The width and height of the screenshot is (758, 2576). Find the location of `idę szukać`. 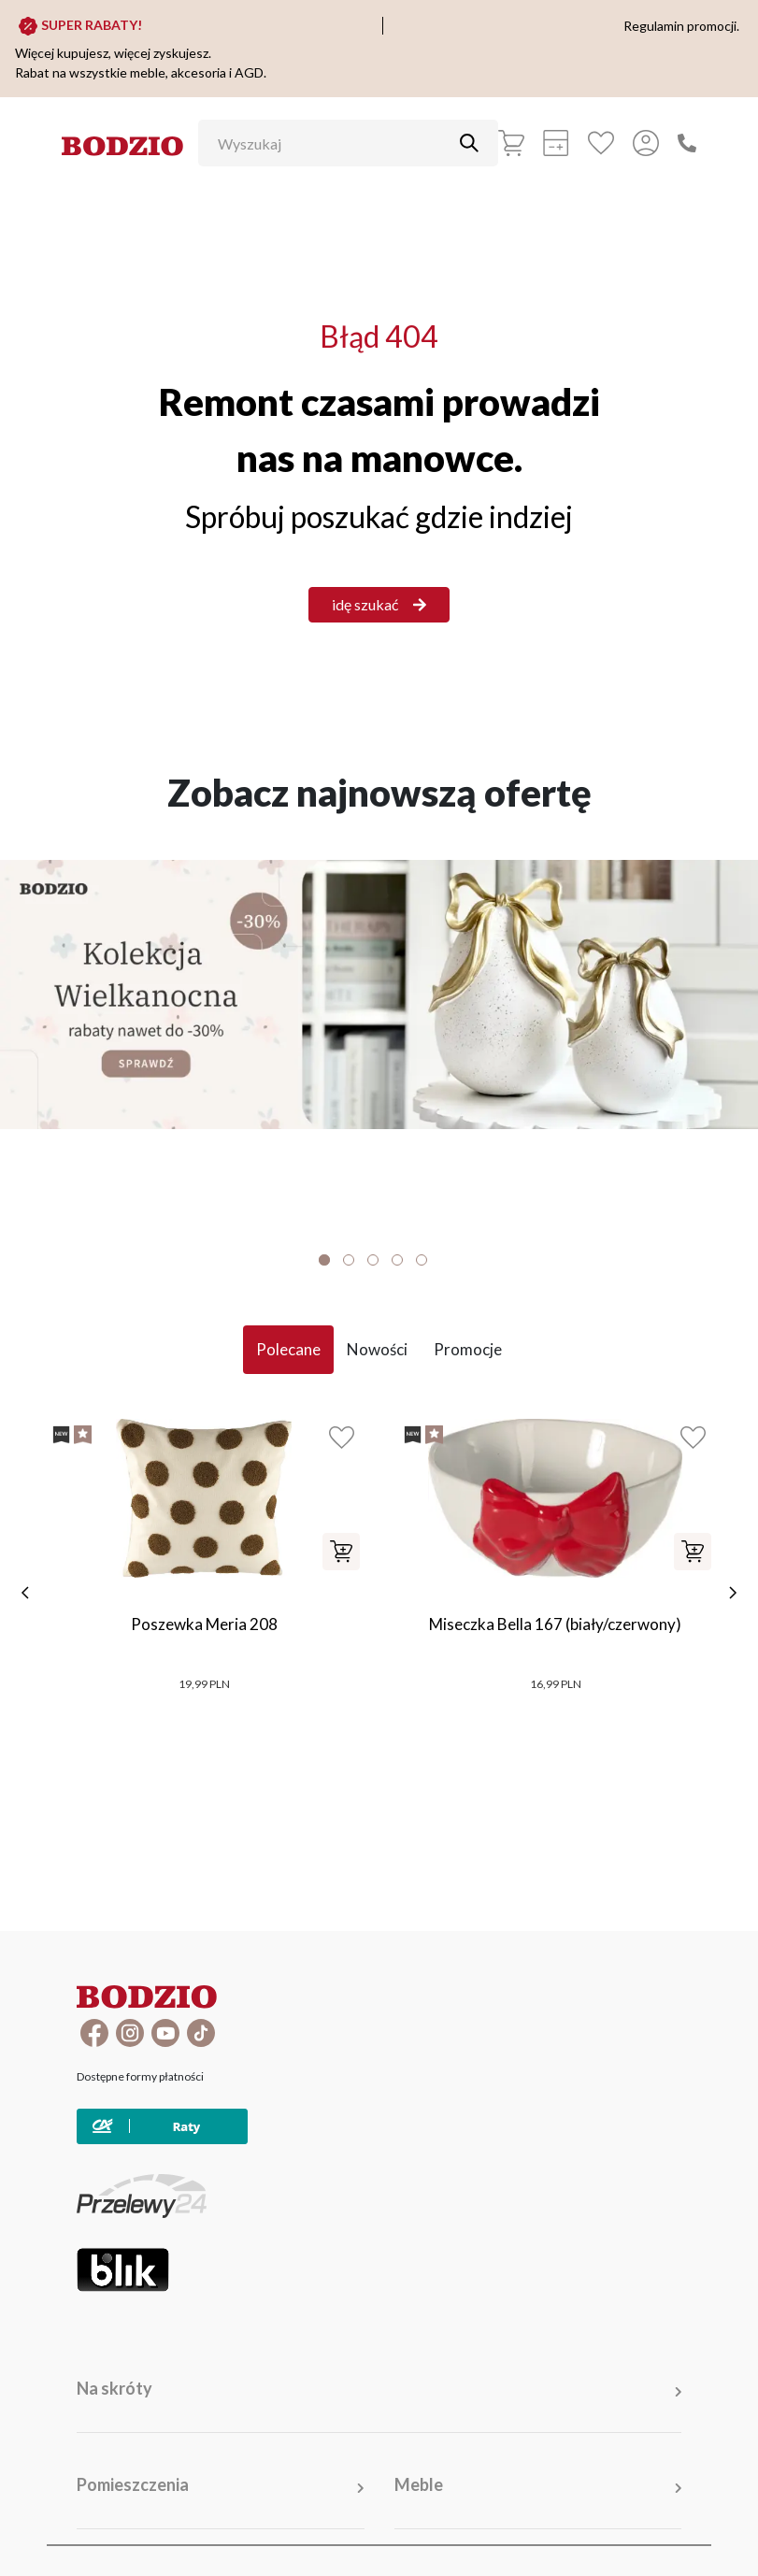

idę szukać is located at coordinates (379, 604).